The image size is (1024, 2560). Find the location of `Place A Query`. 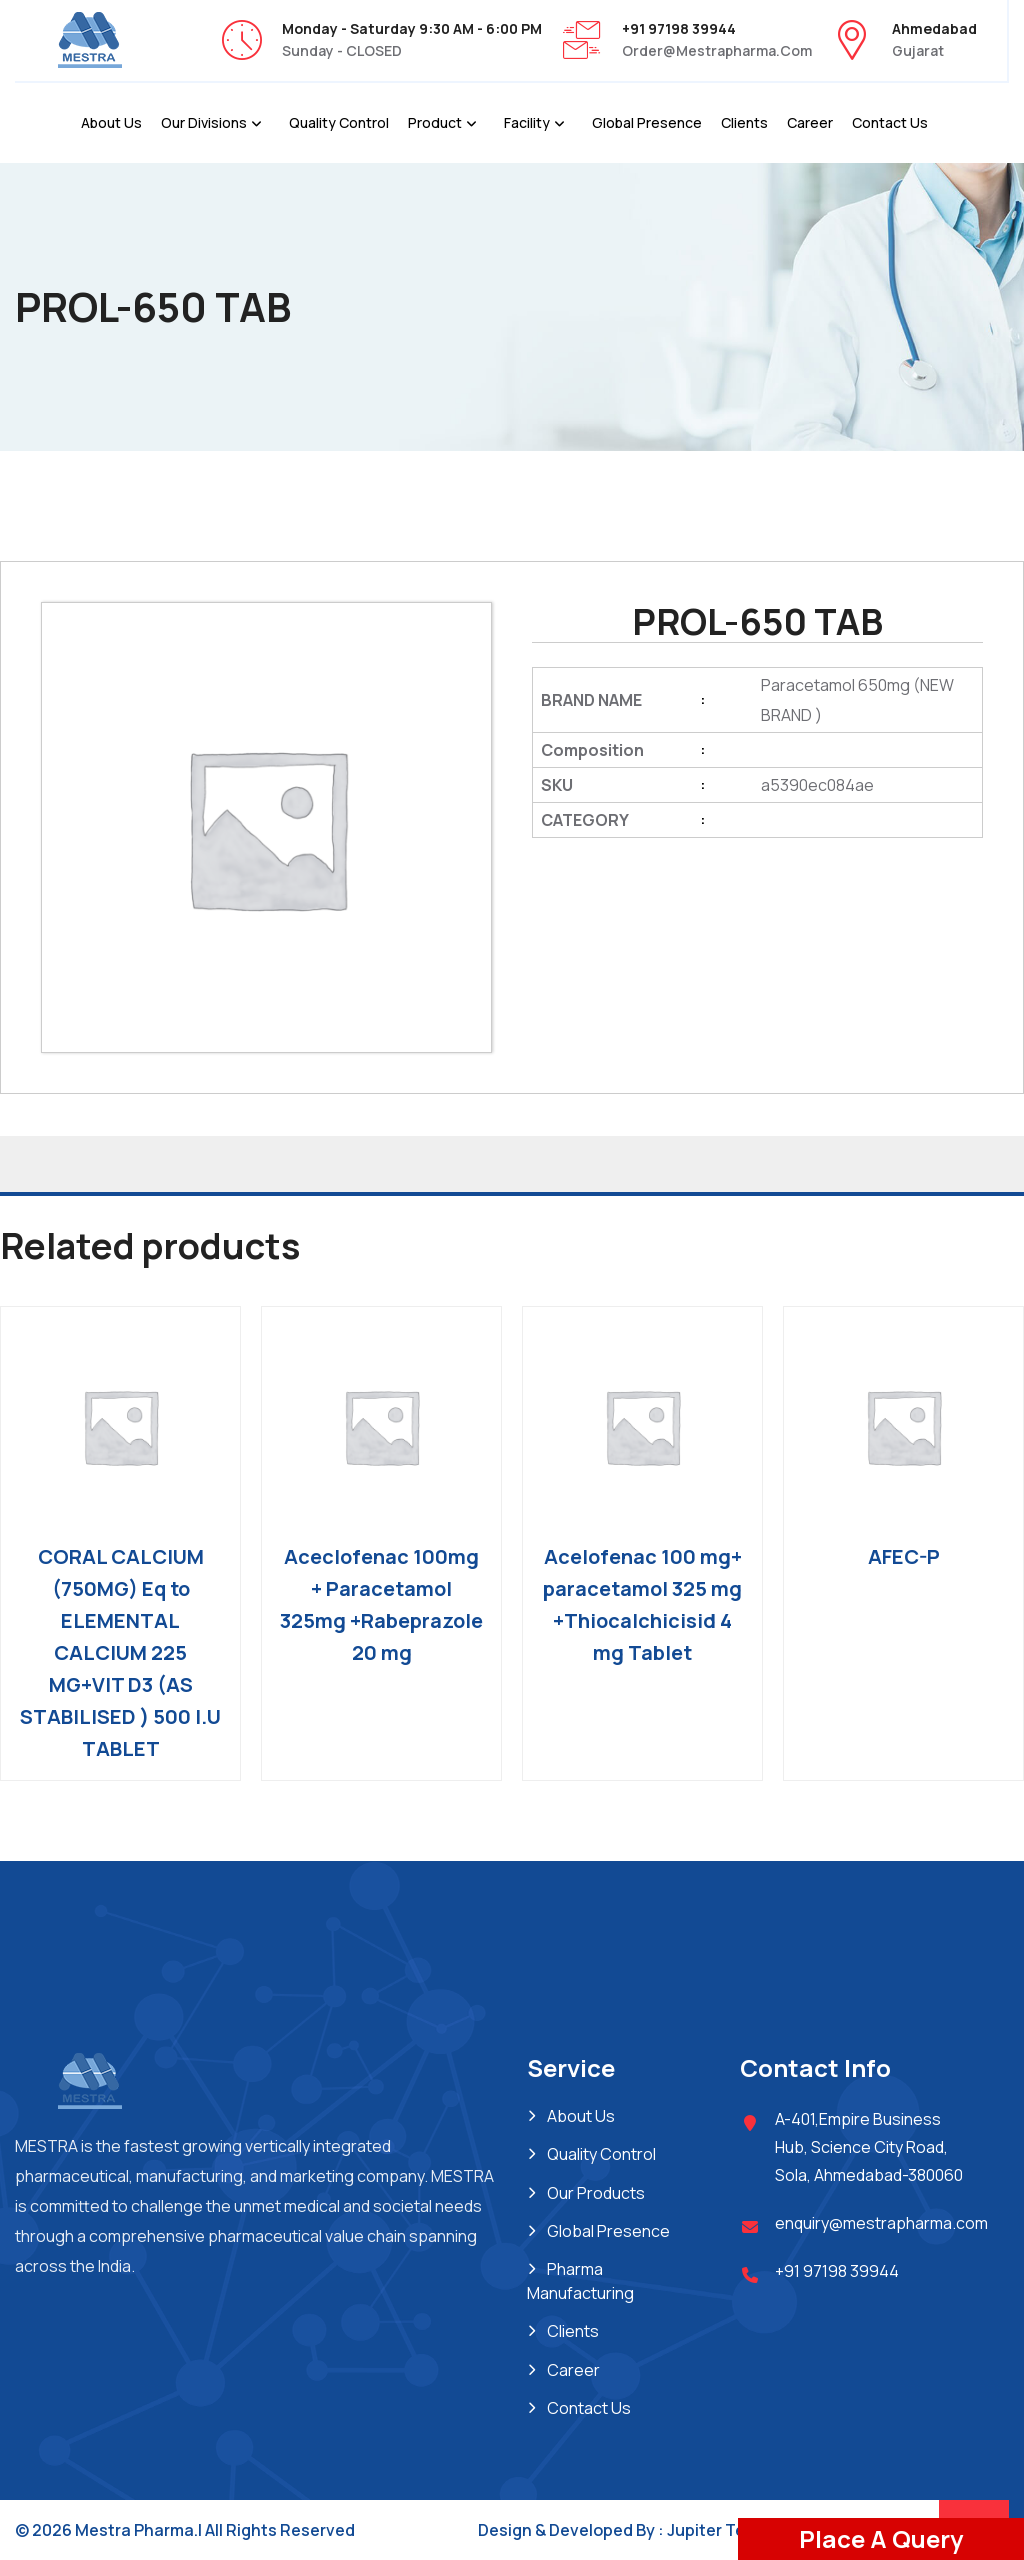

Place A Query is located at coordinates (881, 2538).